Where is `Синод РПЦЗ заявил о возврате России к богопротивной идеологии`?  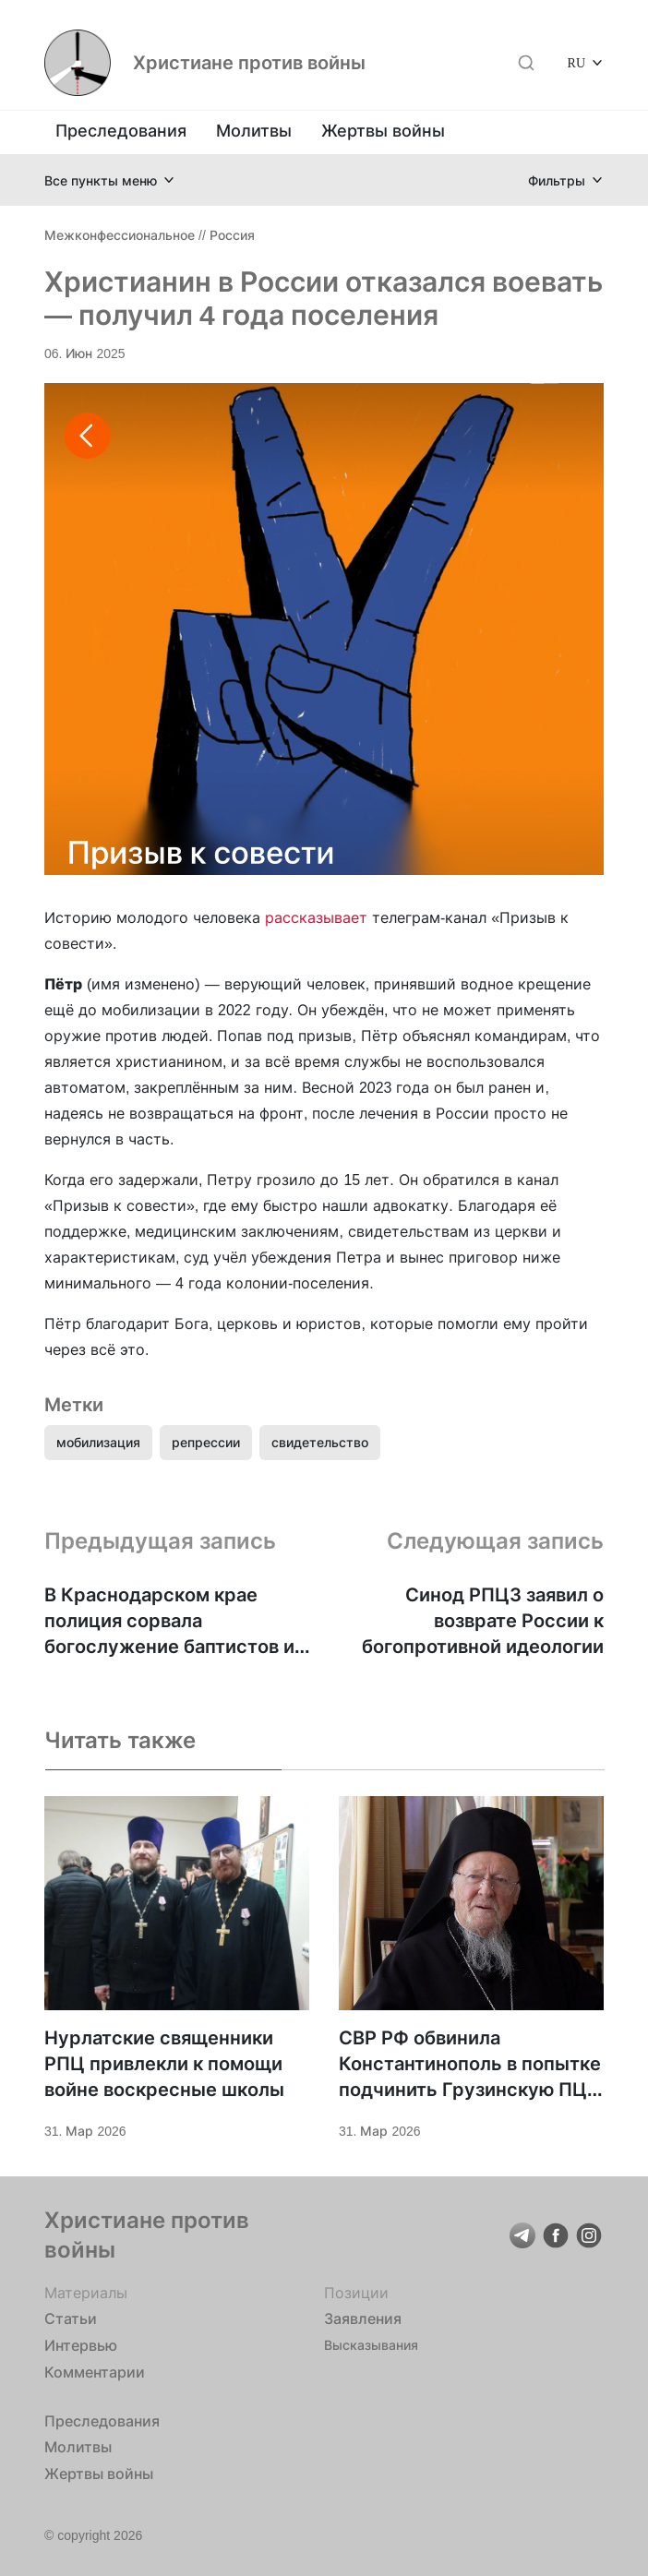 Синод РПЦЗ заявил о возврате России к богопротивной идеологии is located at coordinates (483, 1621).